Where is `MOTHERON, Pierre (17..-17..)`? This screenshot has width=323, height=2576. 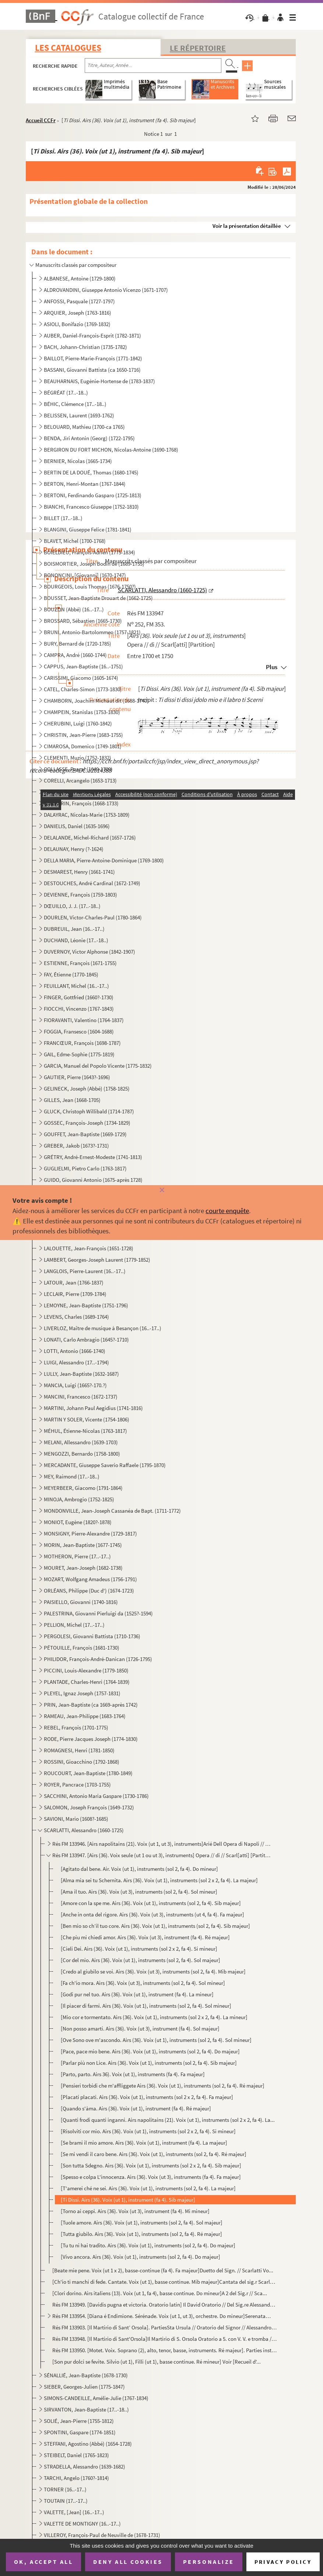 MOTHERON, Pierre (17..-17..) is located at coordinates (77, 1556).